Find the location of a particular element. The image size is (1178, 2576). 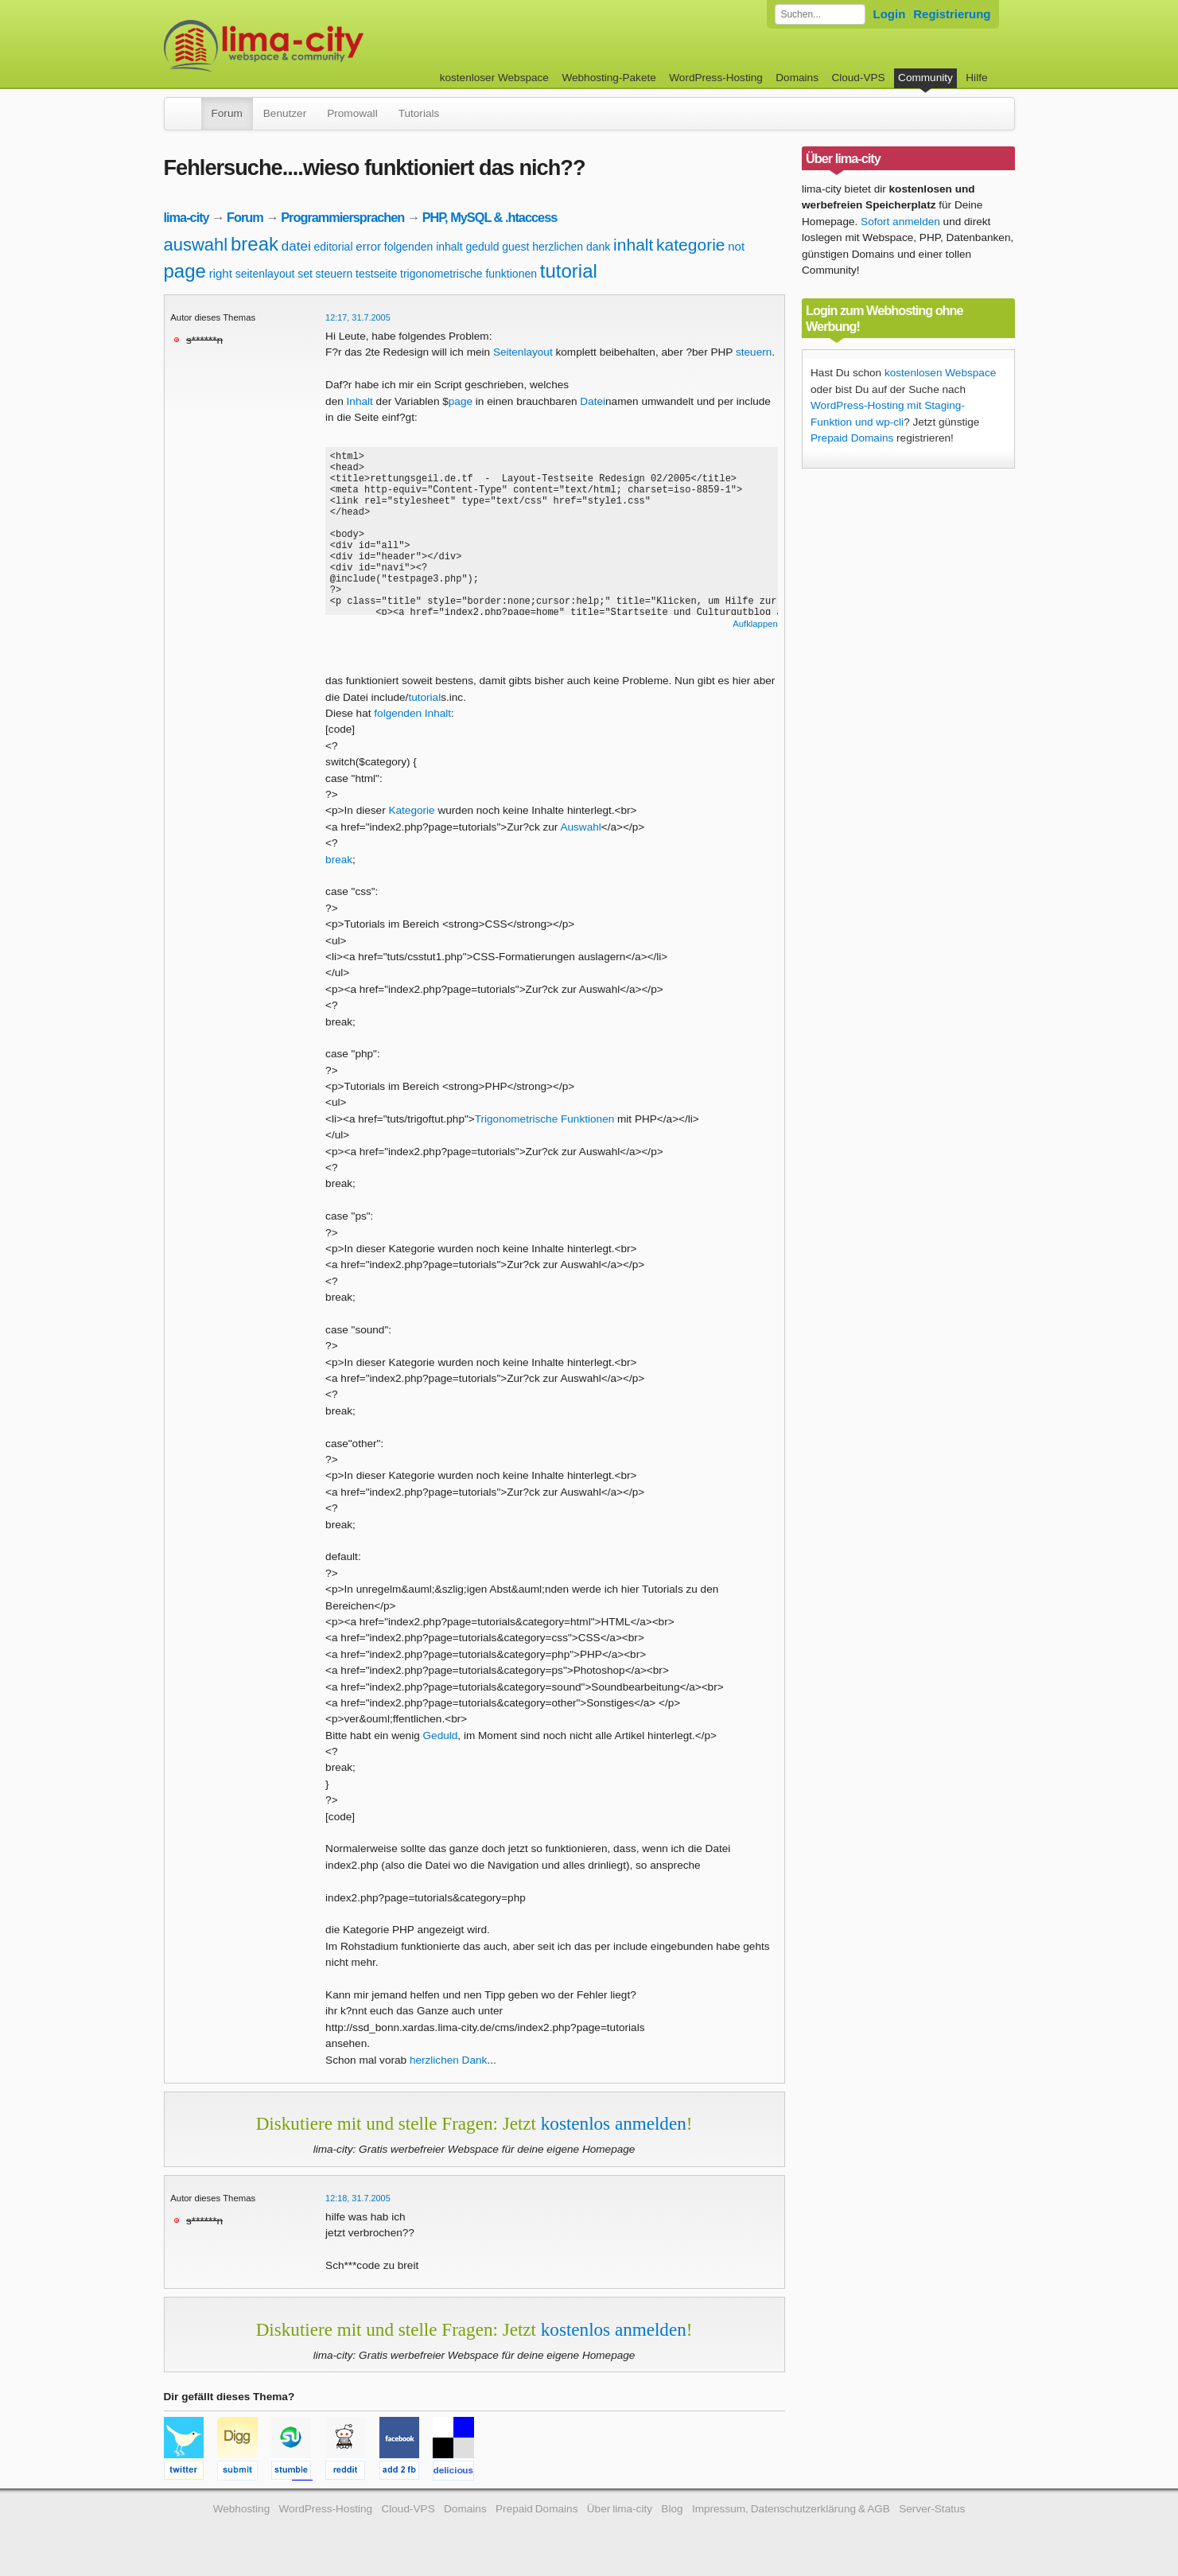

Über lima-city is located at coordinates (619, 2509).